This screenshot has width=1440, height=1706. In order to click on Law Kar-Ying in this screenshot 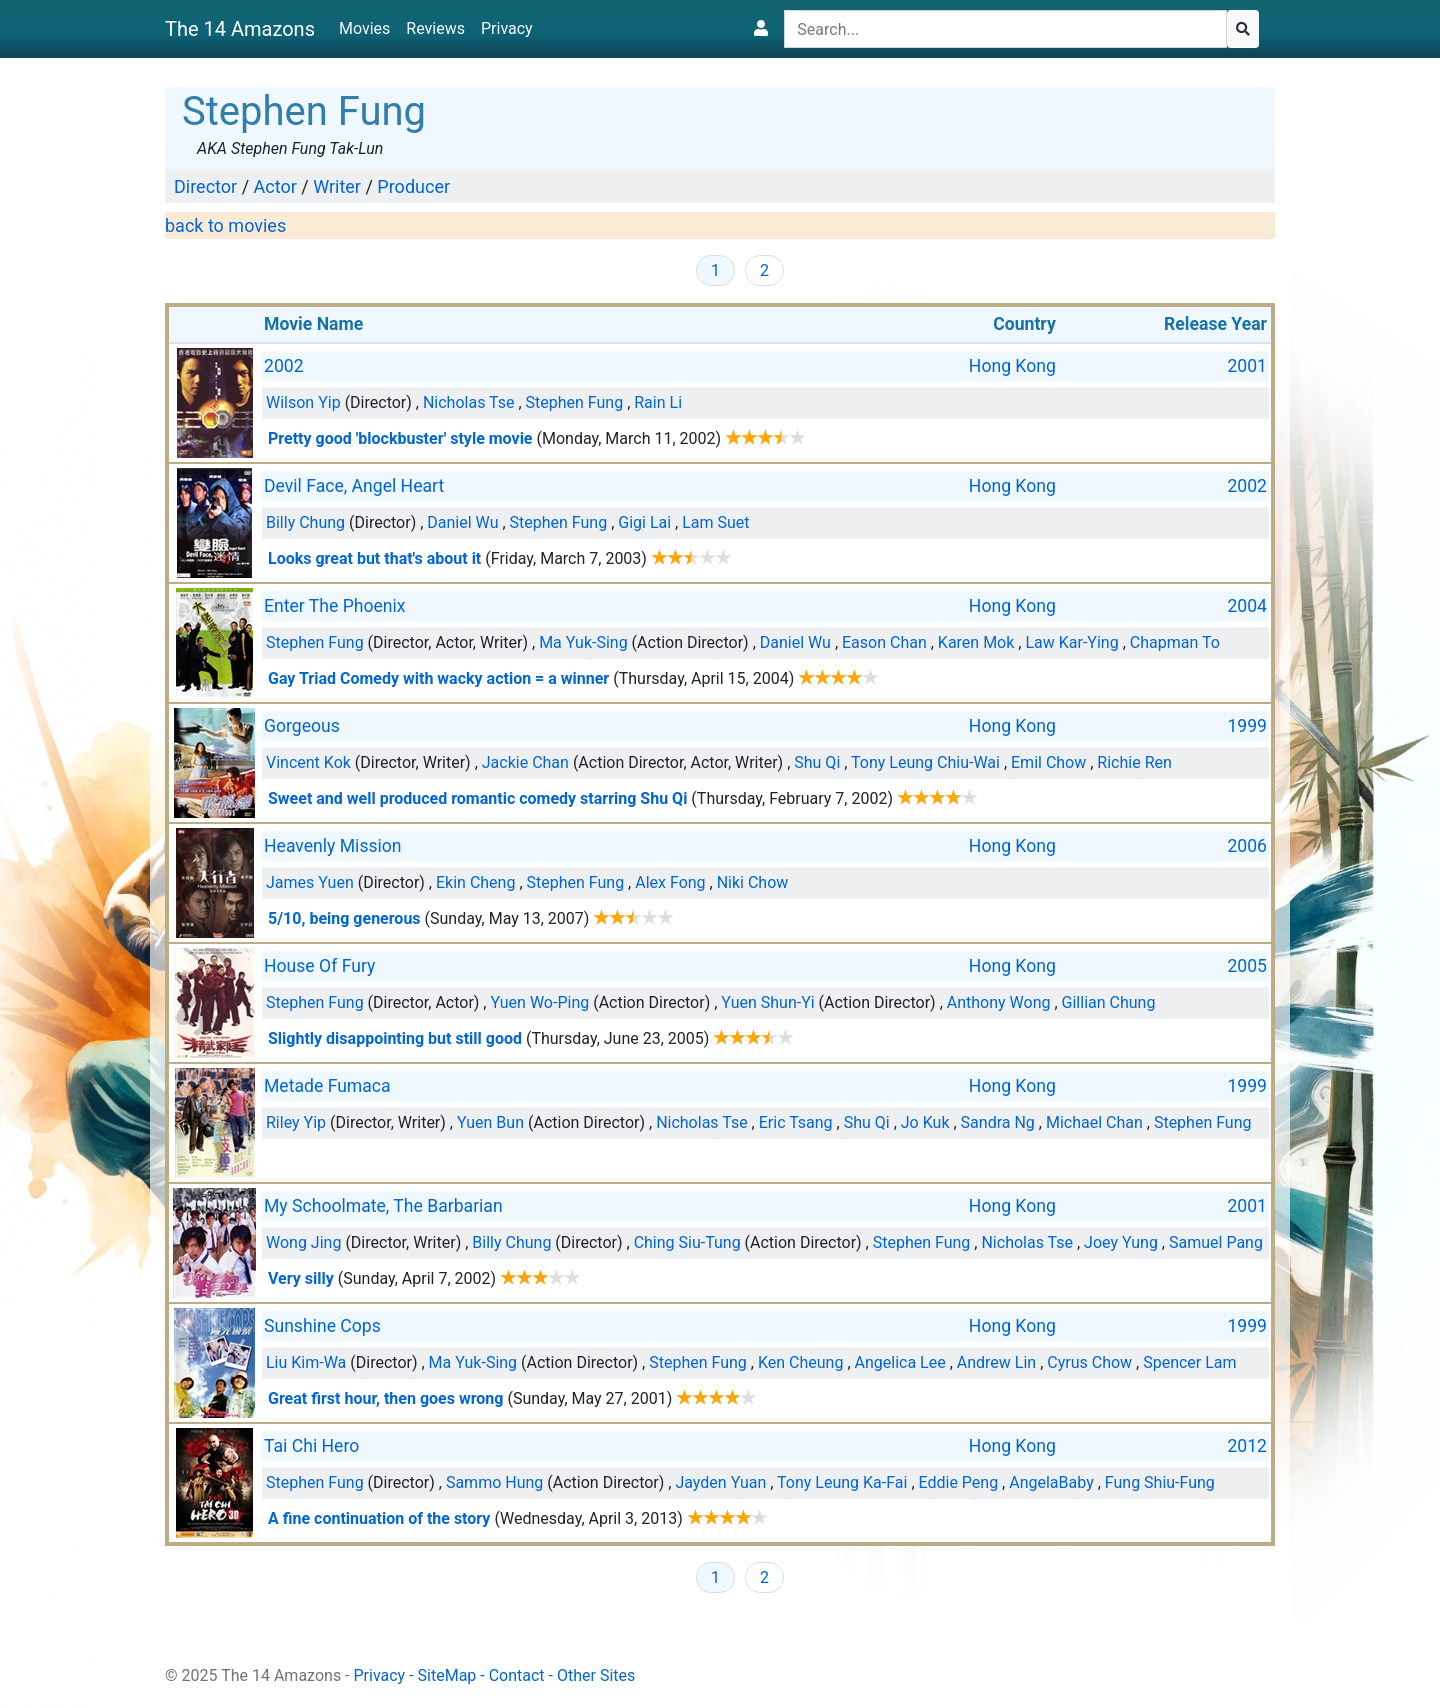, I will do `click(1071, 642)`.